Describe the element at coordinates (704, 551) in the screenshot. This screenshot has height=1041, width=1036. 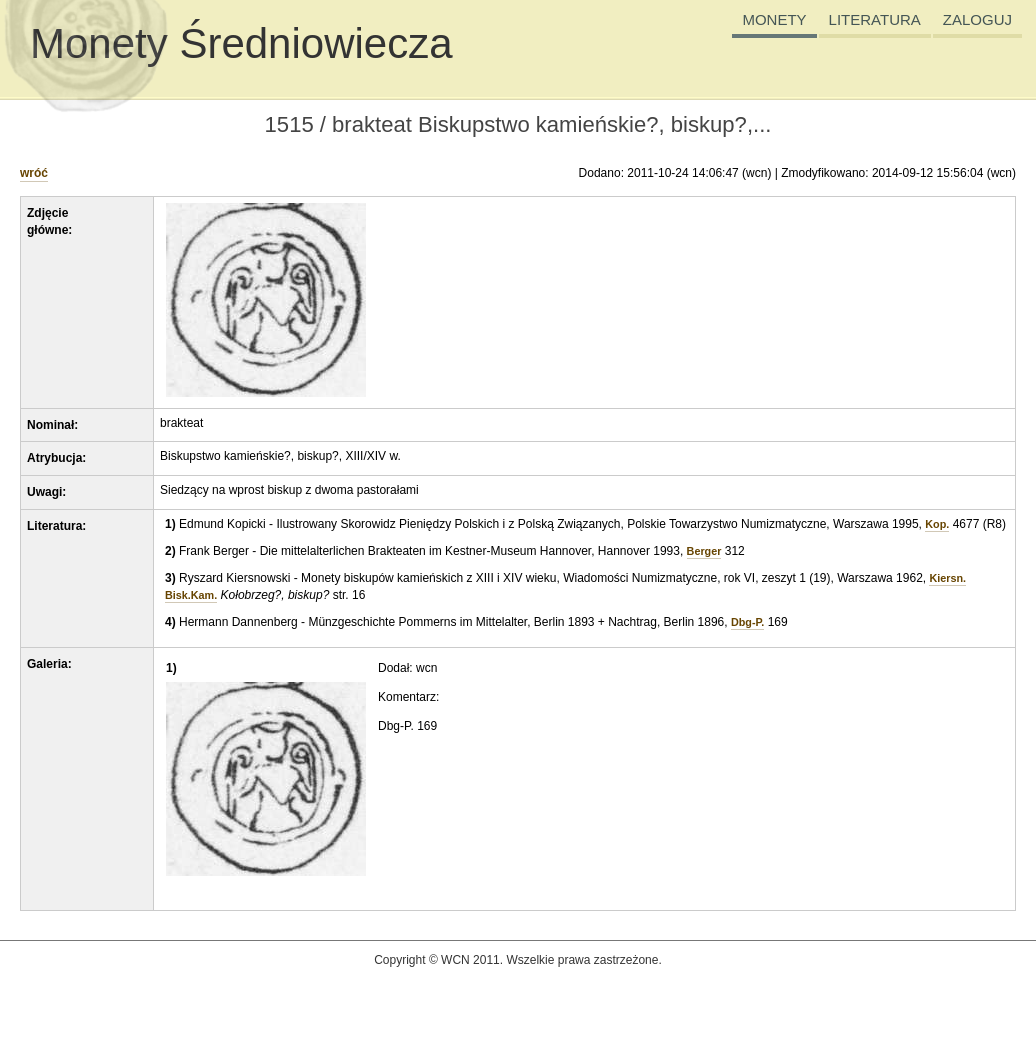
I see `Berger` at that location.